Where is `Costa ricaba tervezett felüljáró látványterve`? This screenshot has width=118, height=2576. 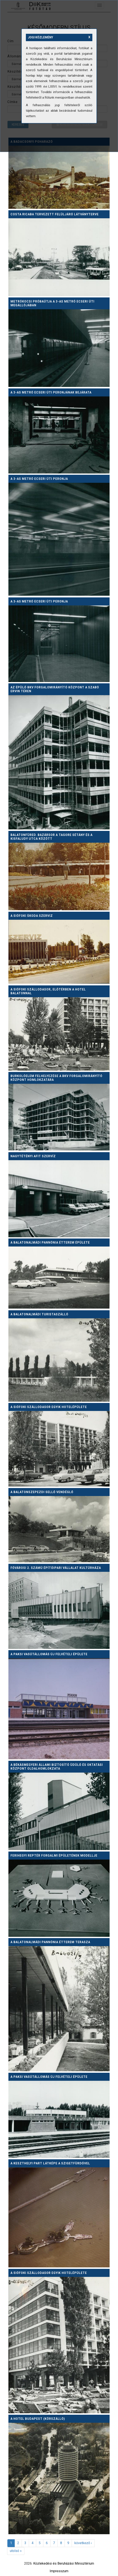 Costa ricaba tervezett felüljáró látványterve is located at coordinates (55, 214).